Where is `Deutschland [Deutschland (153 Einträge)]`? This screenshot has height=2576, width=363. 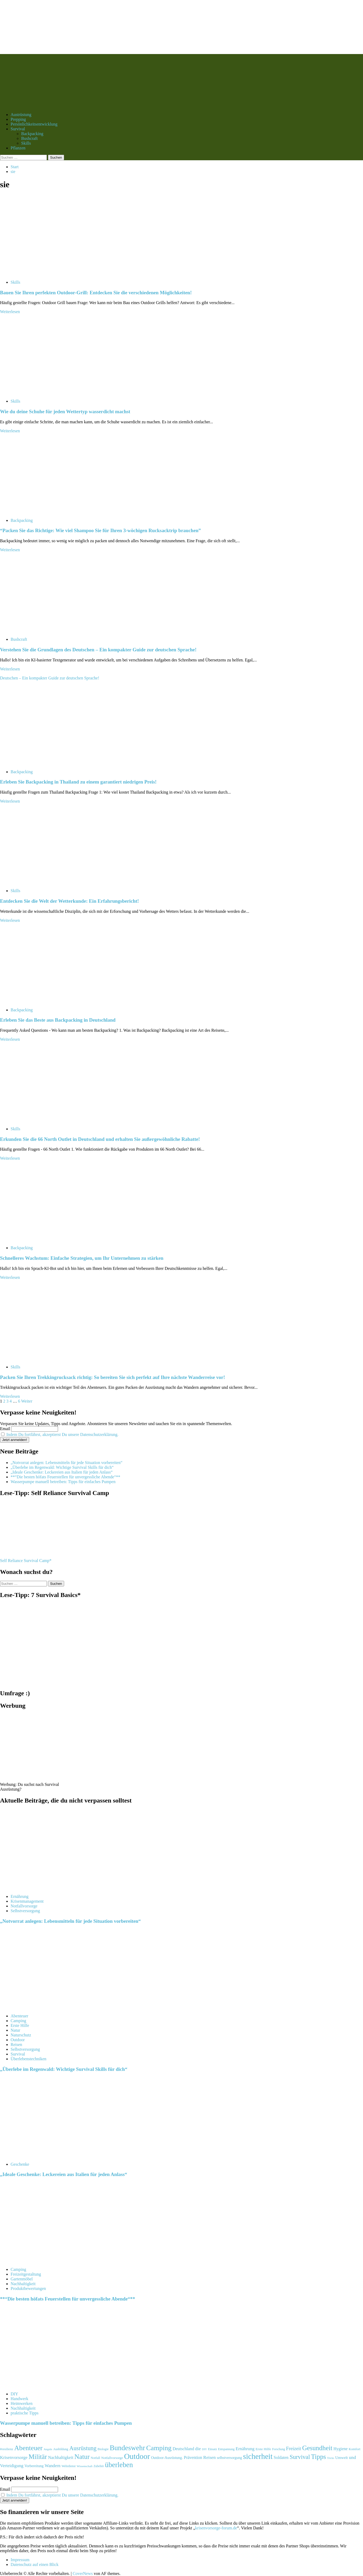 Deutschland [Deutschland (153 Einträge)] is located at coordinates (183, 2448).